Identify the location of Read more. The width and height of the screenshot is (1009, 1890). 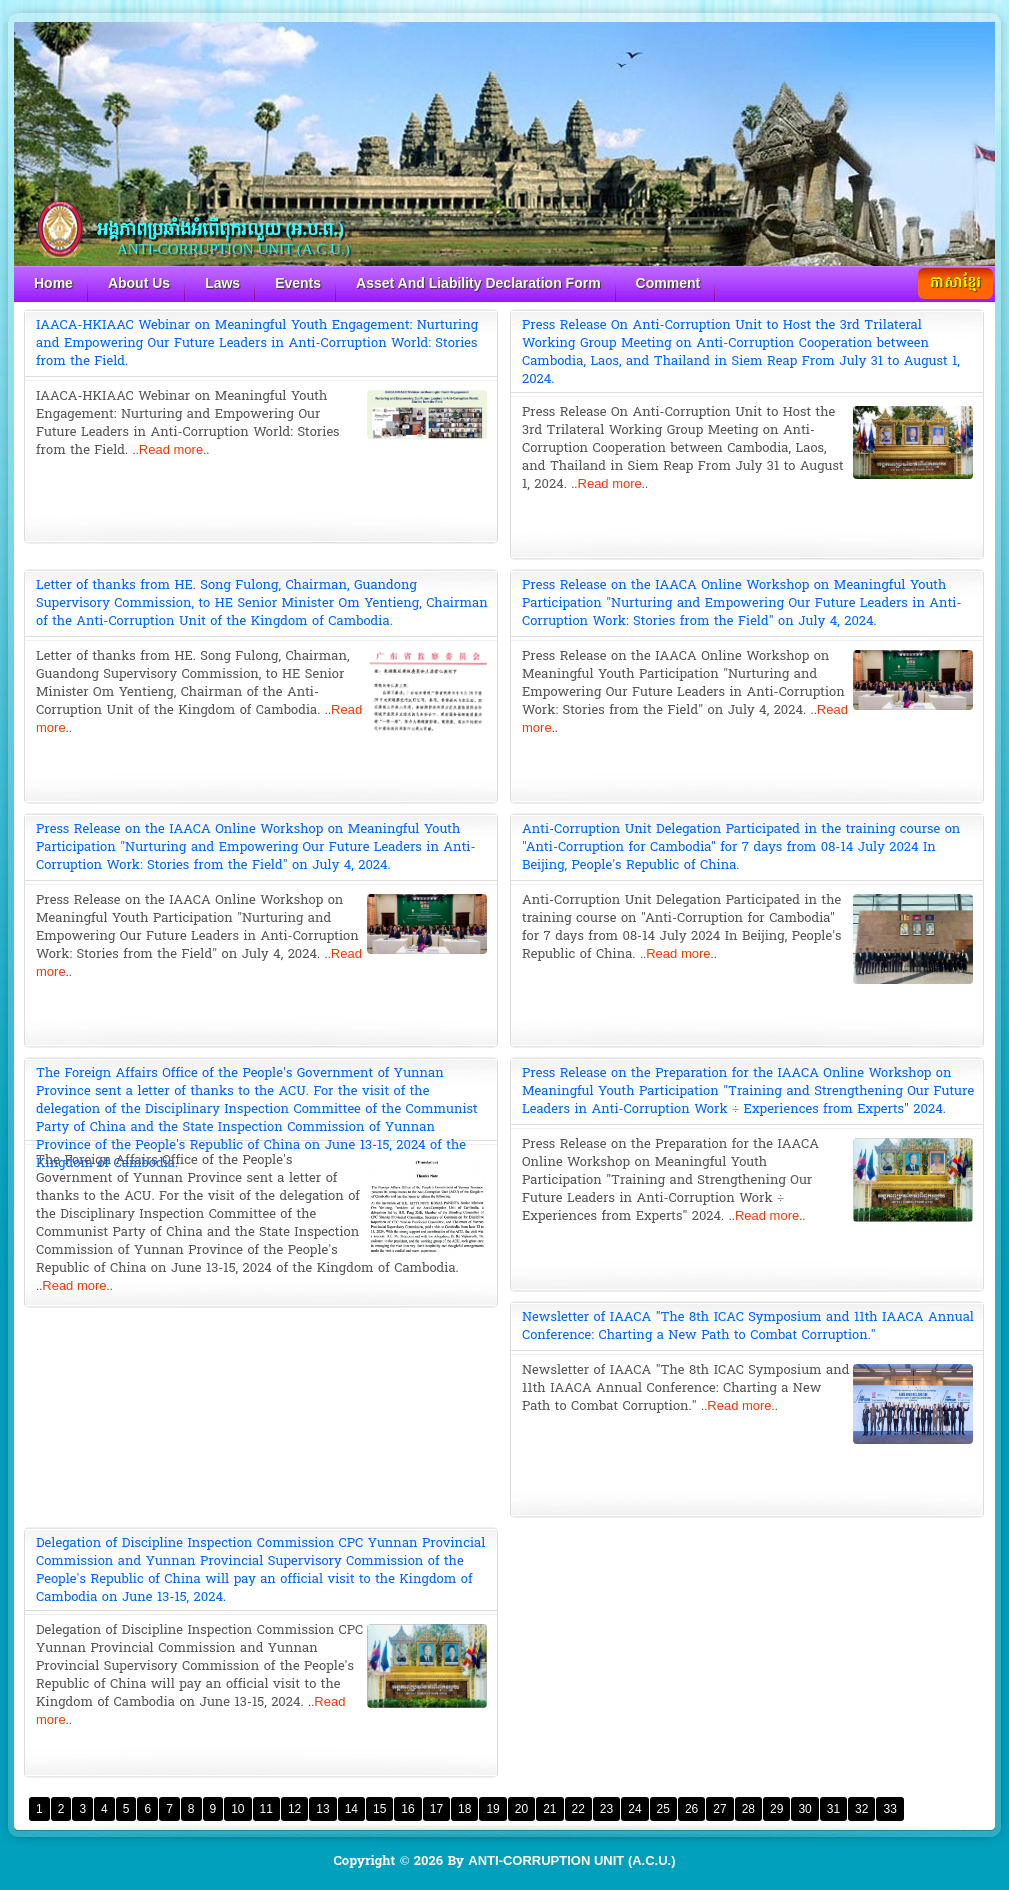
(171, 449).